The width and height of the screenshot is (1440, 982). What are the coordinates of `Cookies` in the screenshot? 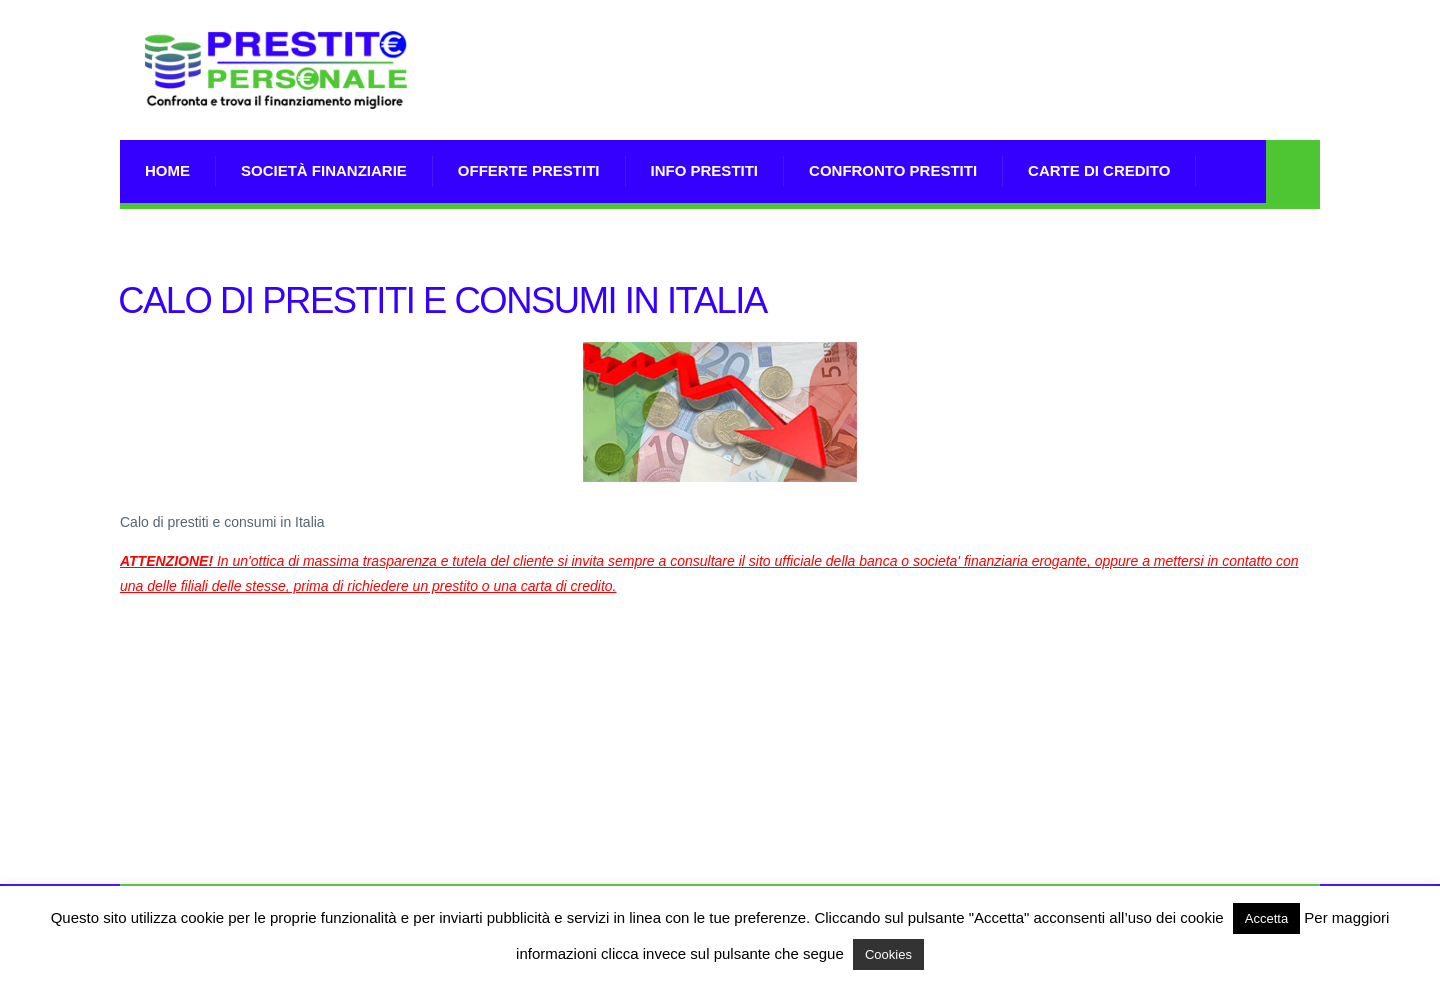 It's located at (888, 954).